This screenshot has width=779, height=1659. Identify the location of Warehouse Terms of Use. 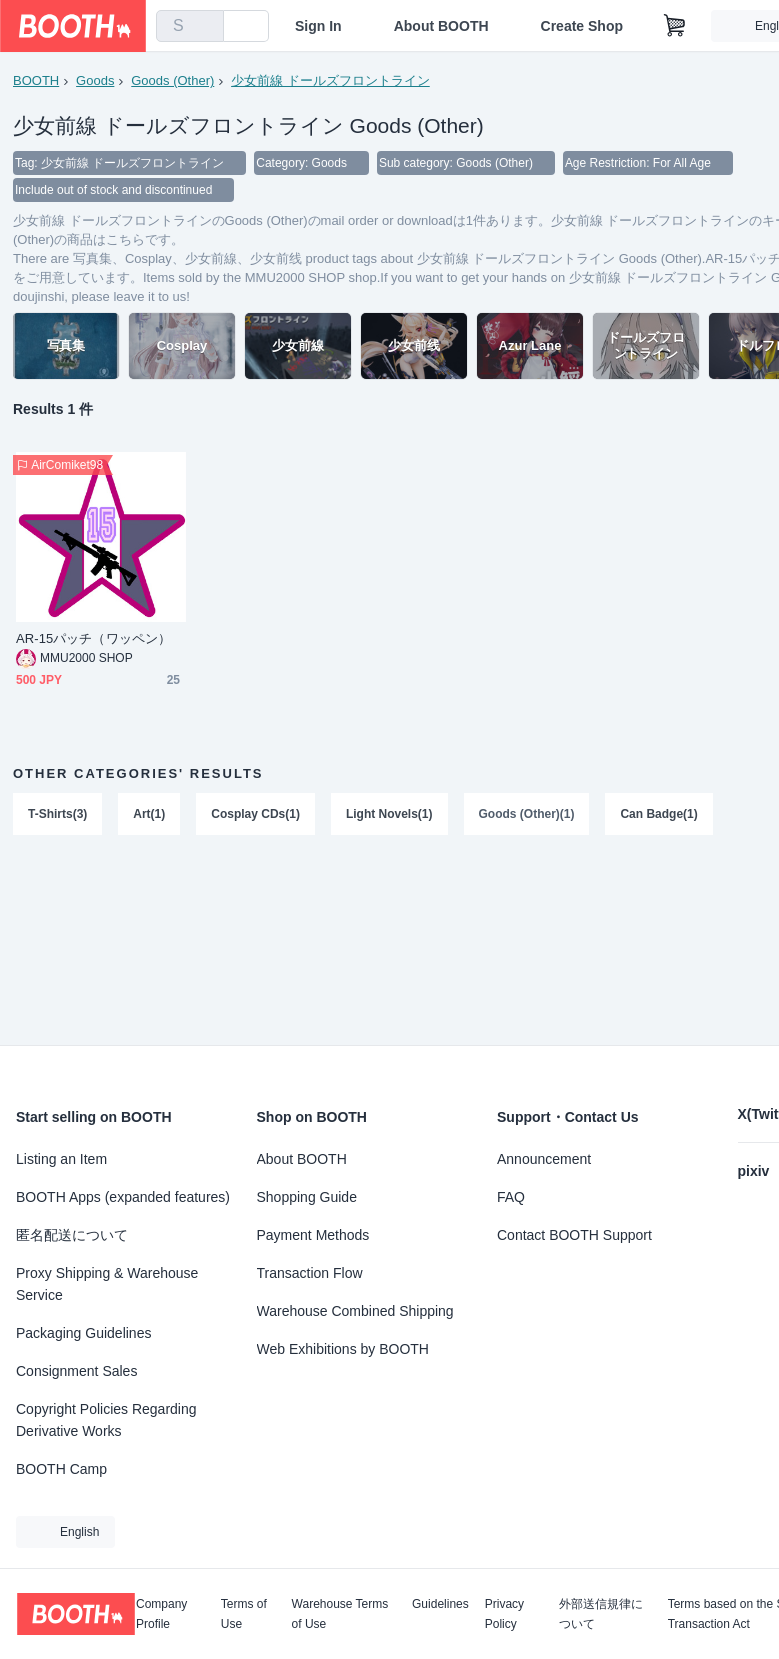
(340, 1614).